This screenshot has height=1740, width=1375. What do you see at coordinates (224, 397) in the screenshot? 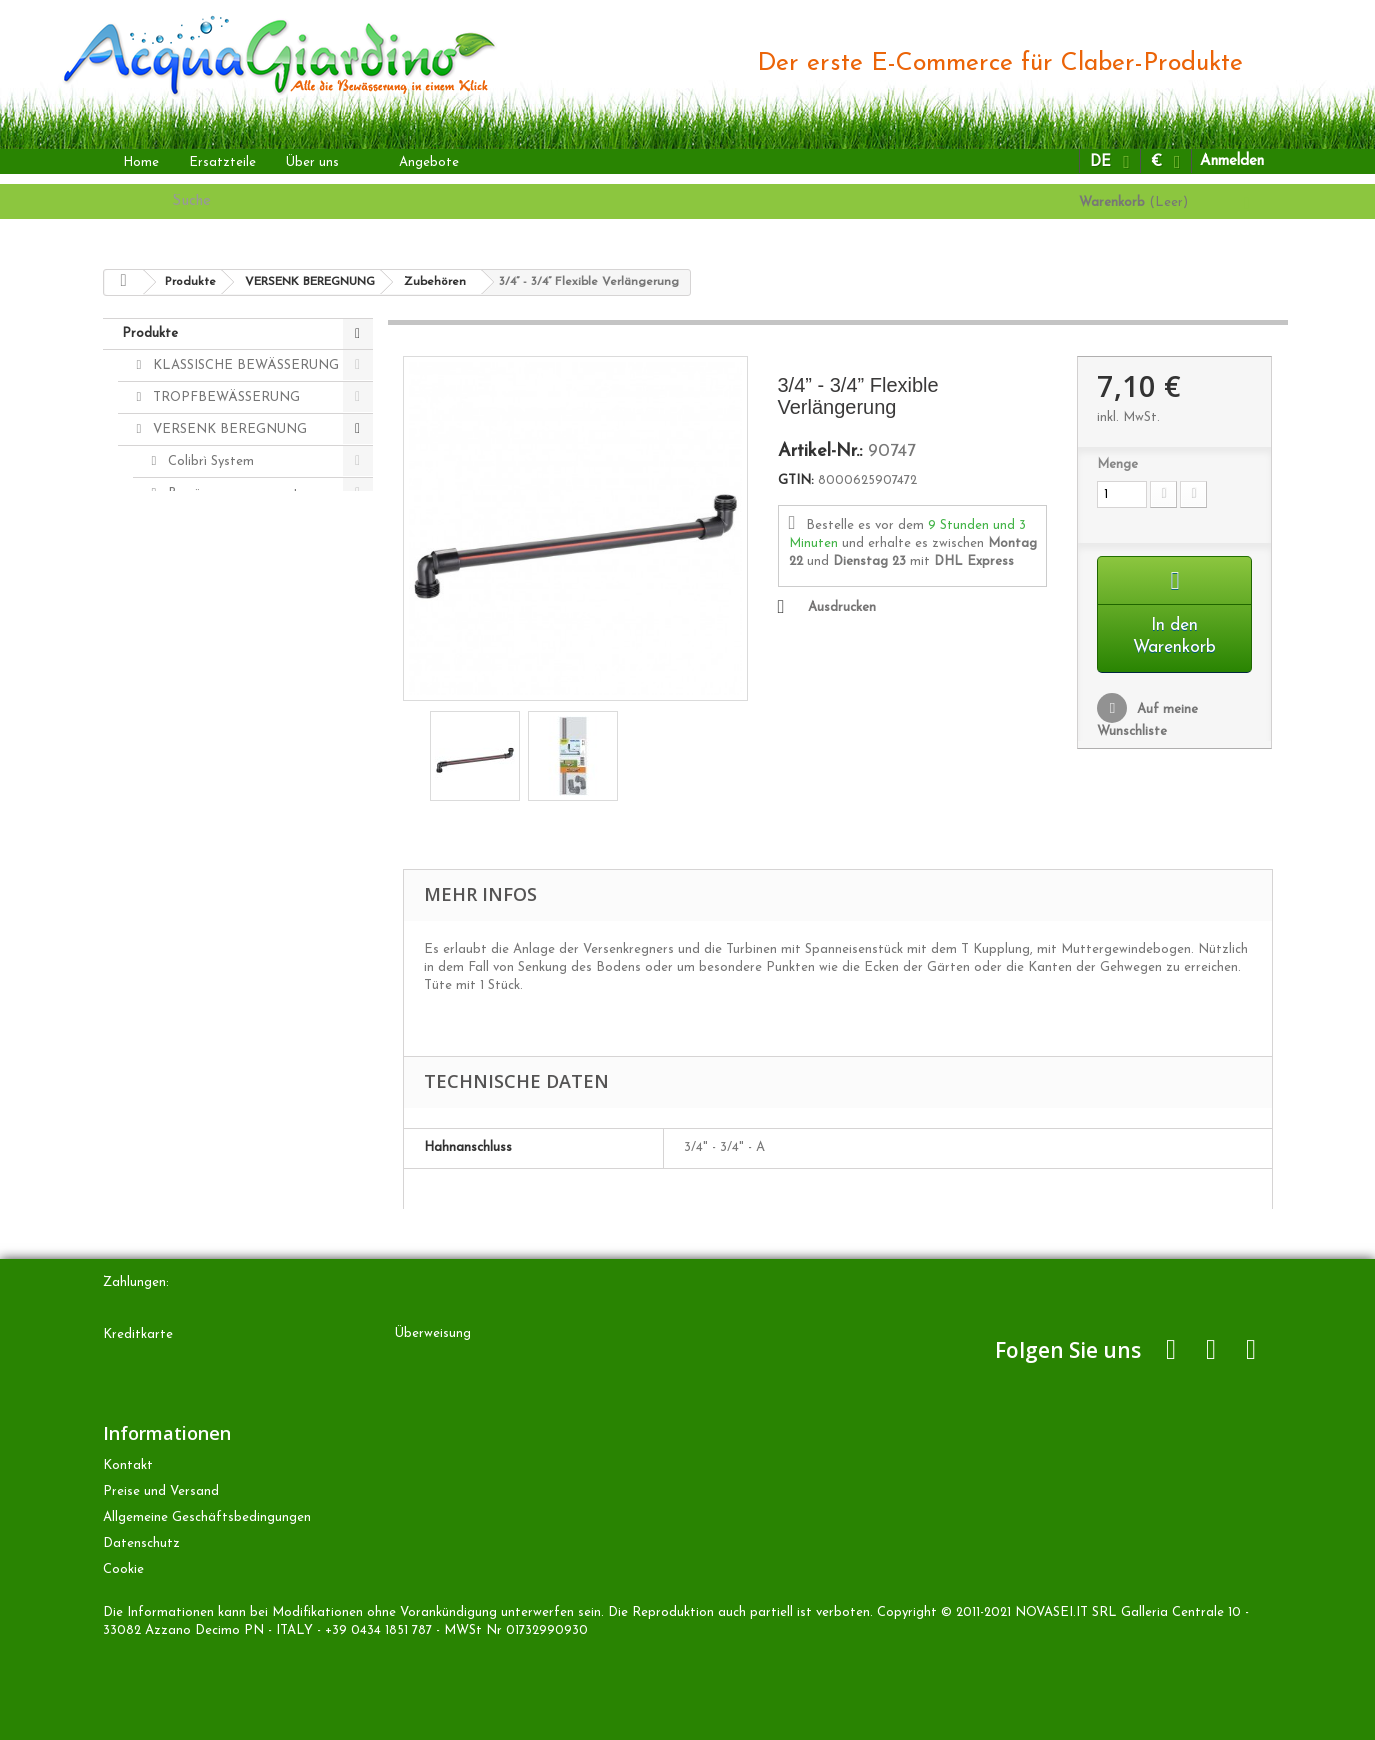
I see `TROPFBEWÄSSERUNG` at bounding box center [224, 397].